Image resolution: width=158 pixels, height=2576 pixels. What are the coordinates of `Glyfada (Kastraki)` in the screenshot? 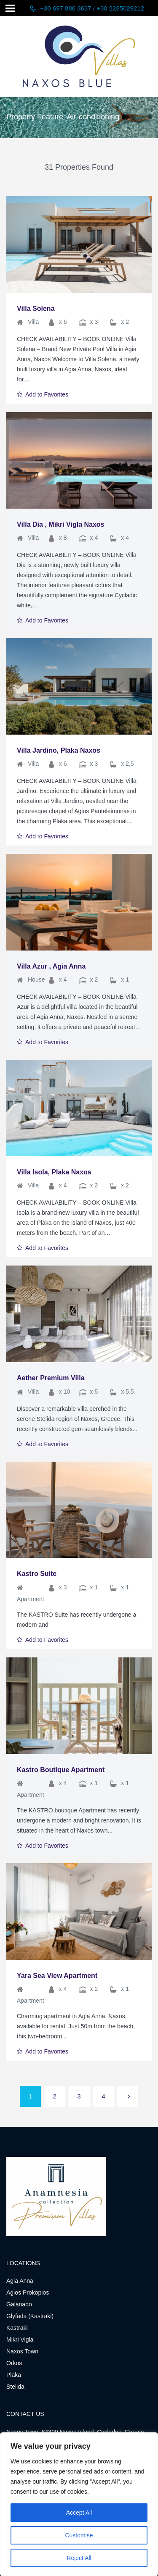 It's located at (30, 2316).